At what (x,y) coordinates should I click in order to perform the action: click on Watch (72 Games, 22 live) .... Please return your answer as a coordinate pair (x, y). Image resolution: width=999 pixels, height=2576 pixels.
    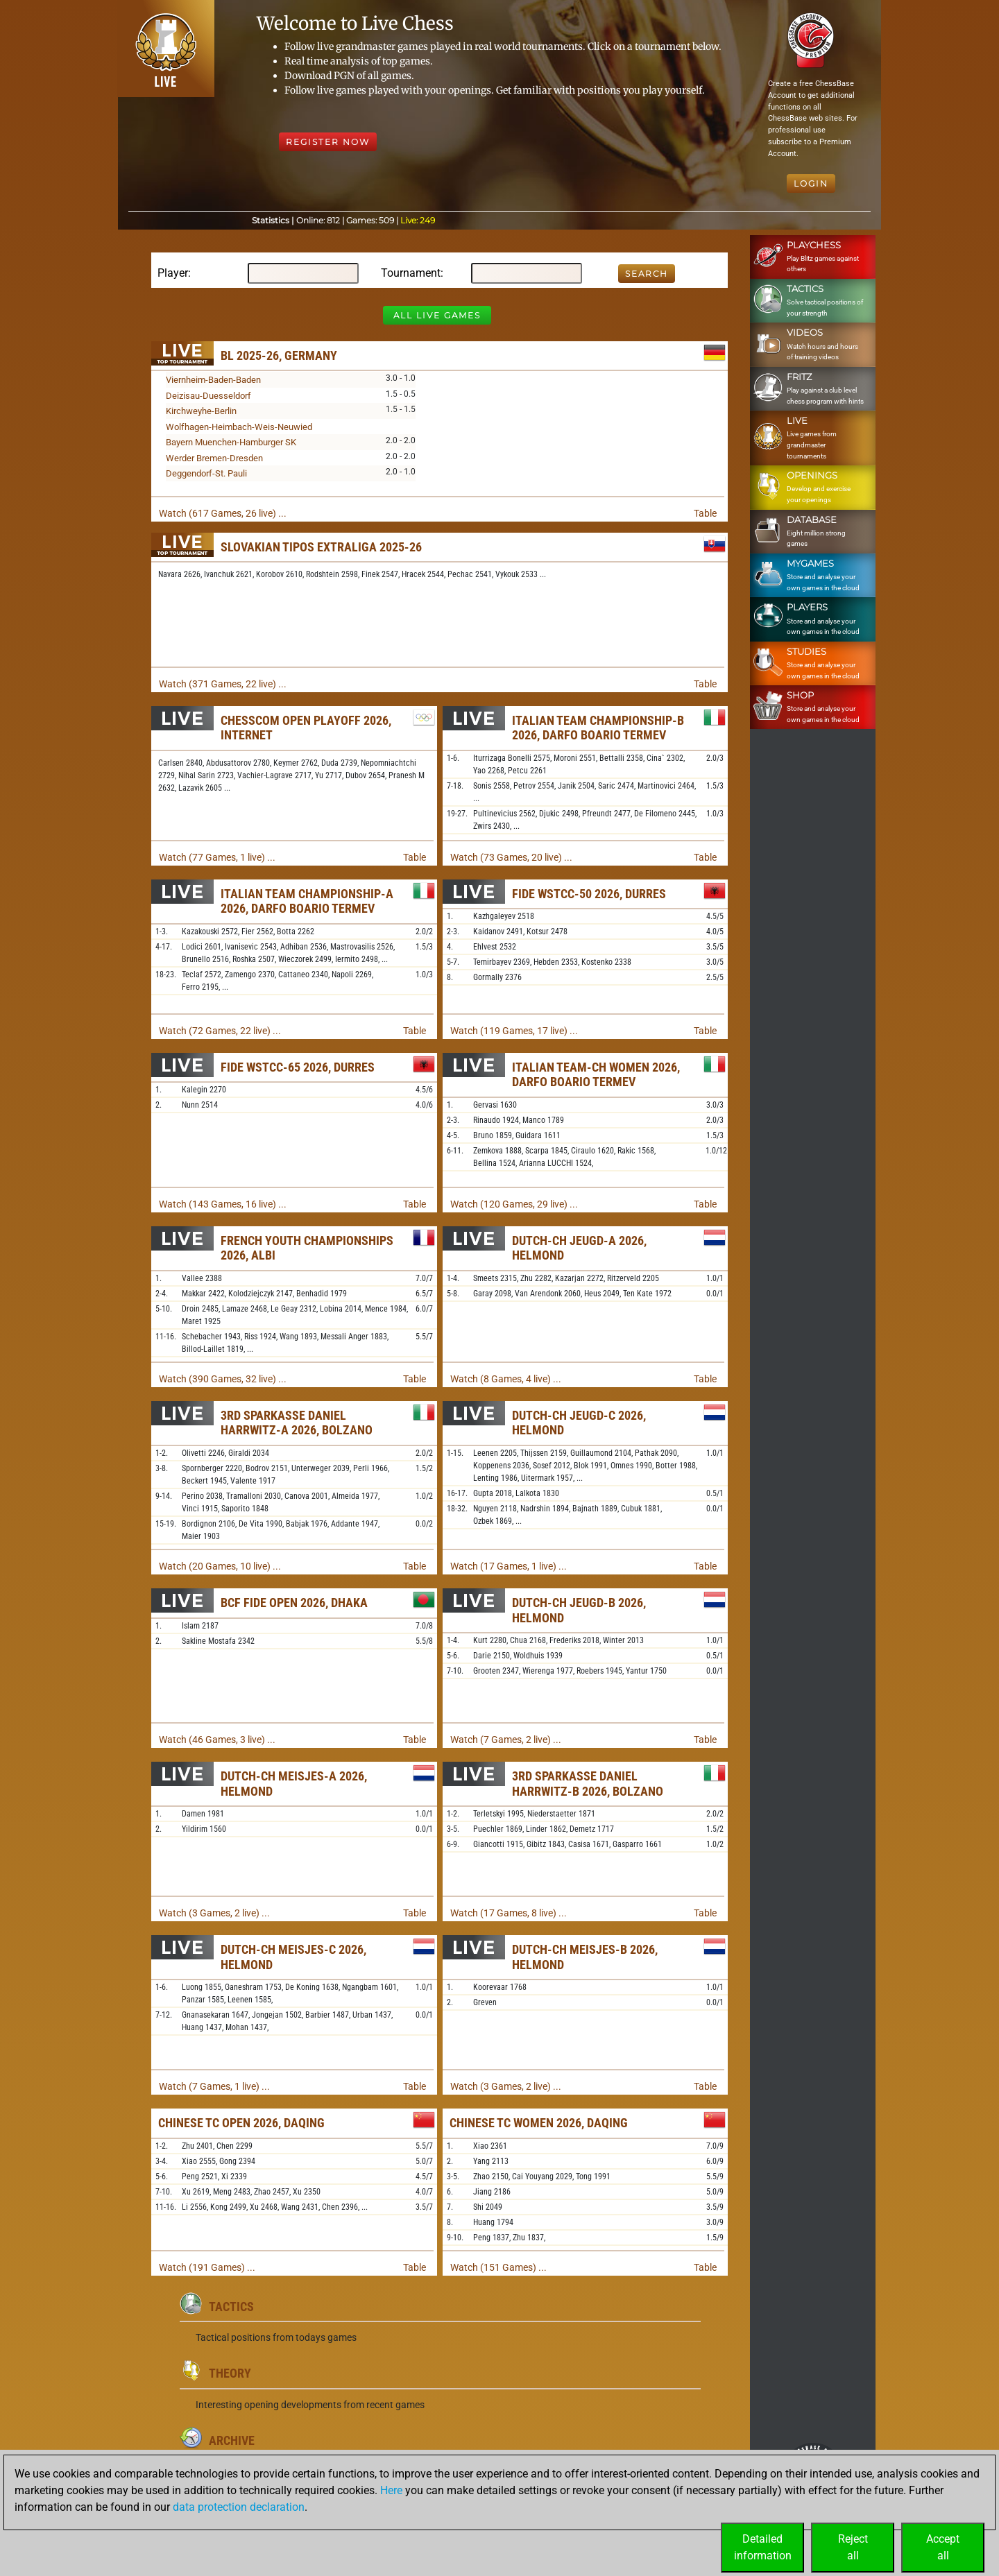
    Looking at the image, I should click on (220, 1030).